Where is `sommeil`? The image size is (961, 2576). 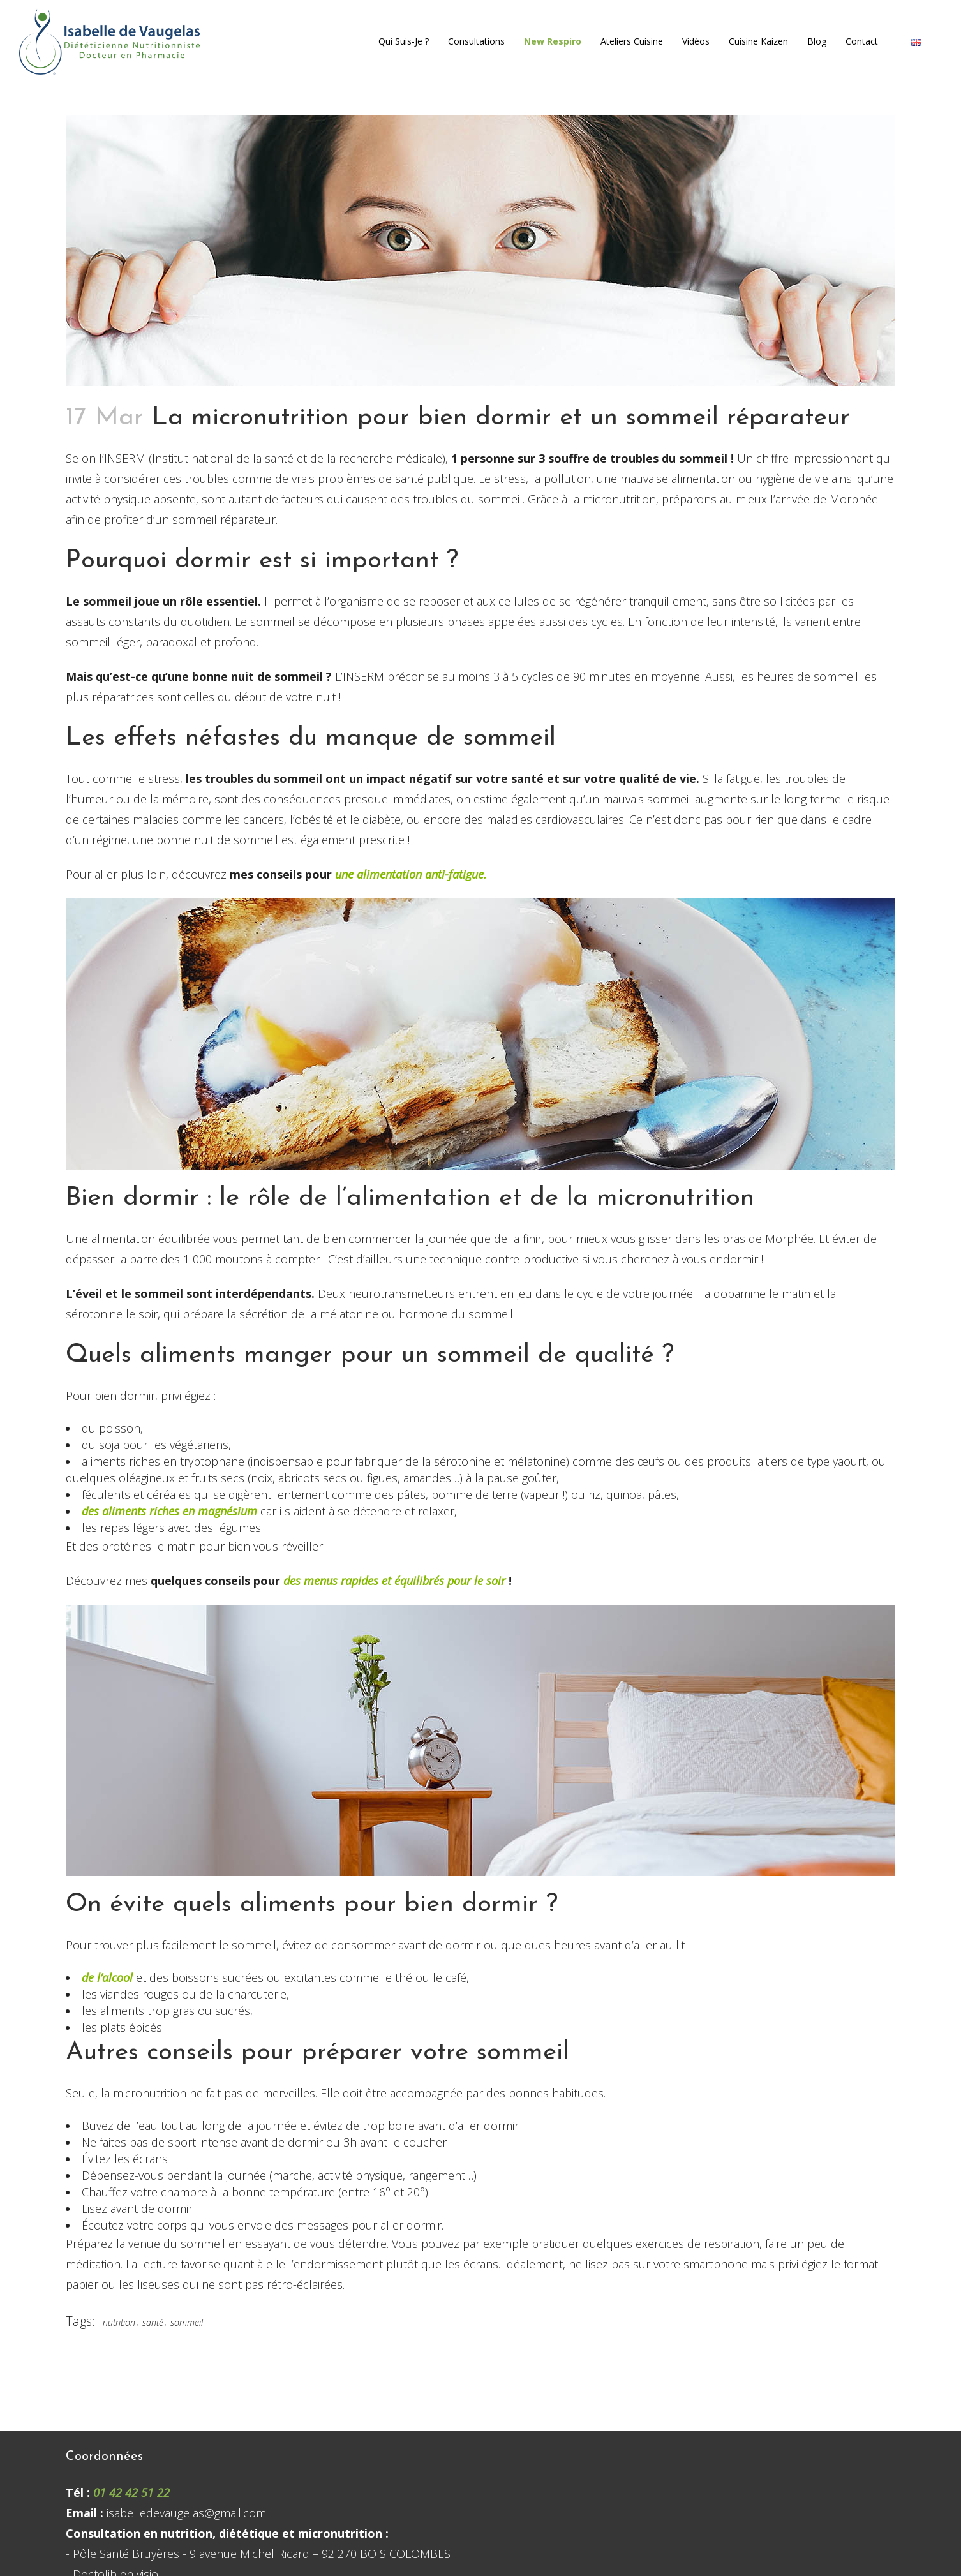
sommeil is located at coordinates (186, 2322).